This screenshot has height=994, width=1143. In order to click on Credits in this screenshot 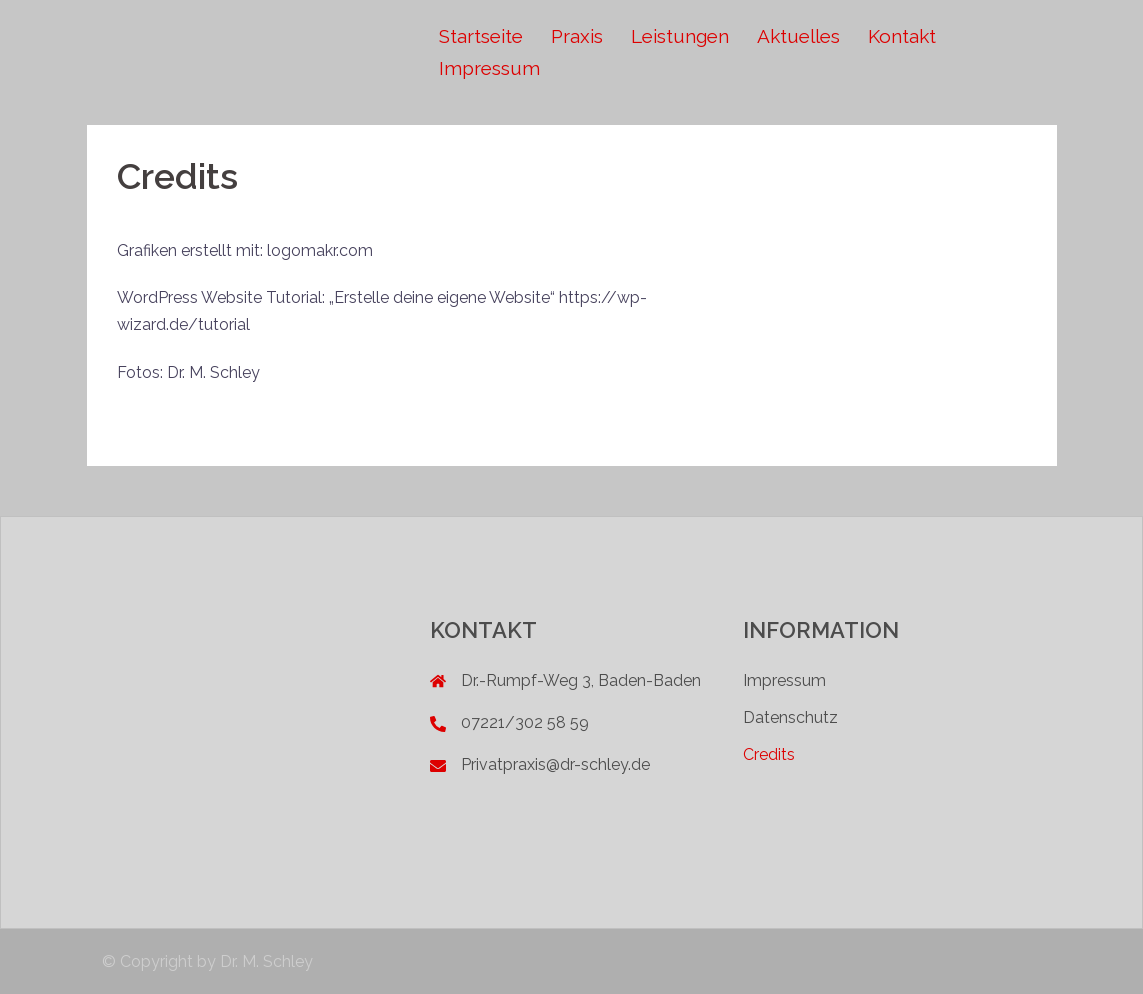, I will do `click(769, 754)`.